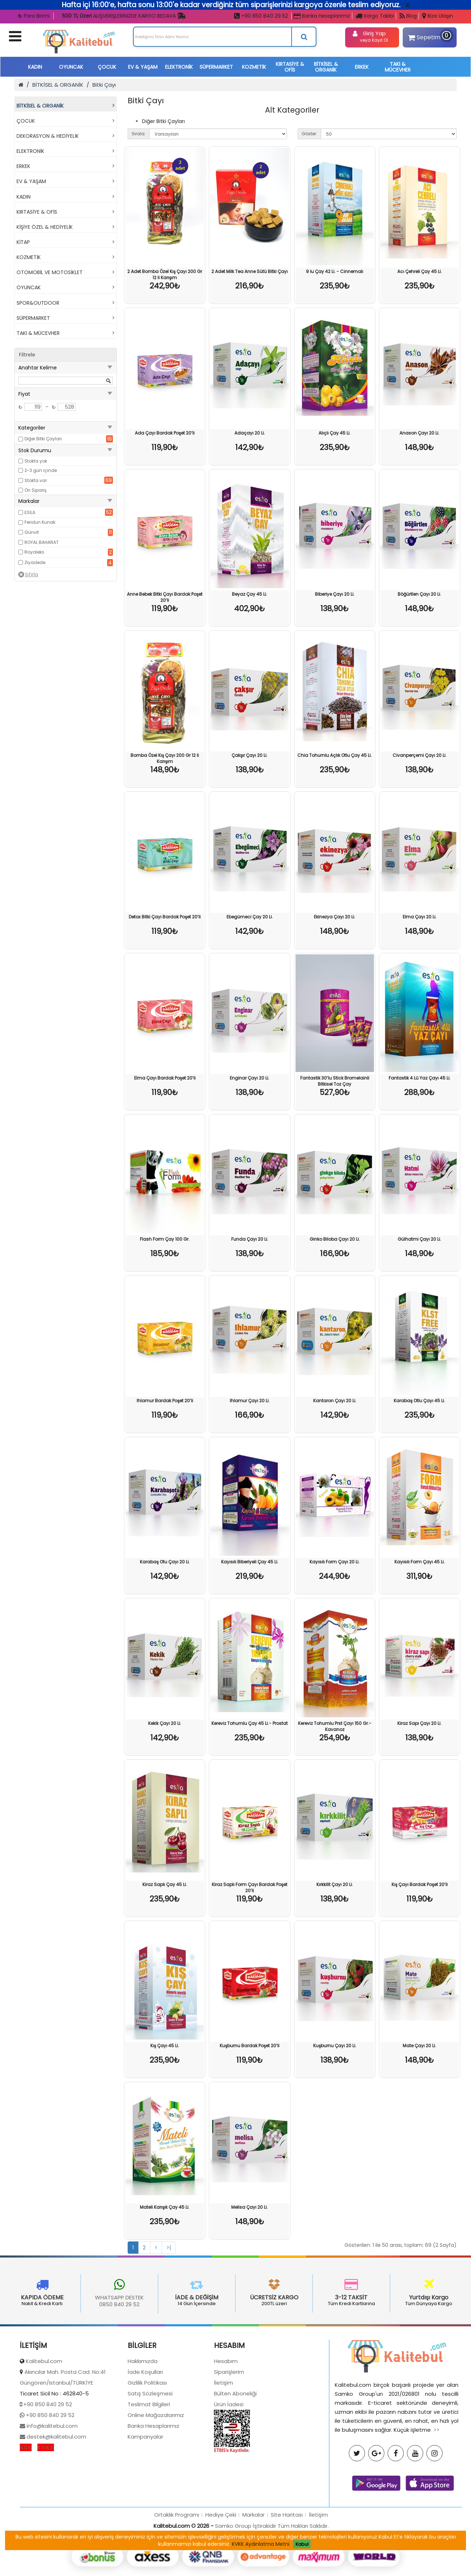  I want to click on Teslimat Bilgileri, so click(149, 2465).